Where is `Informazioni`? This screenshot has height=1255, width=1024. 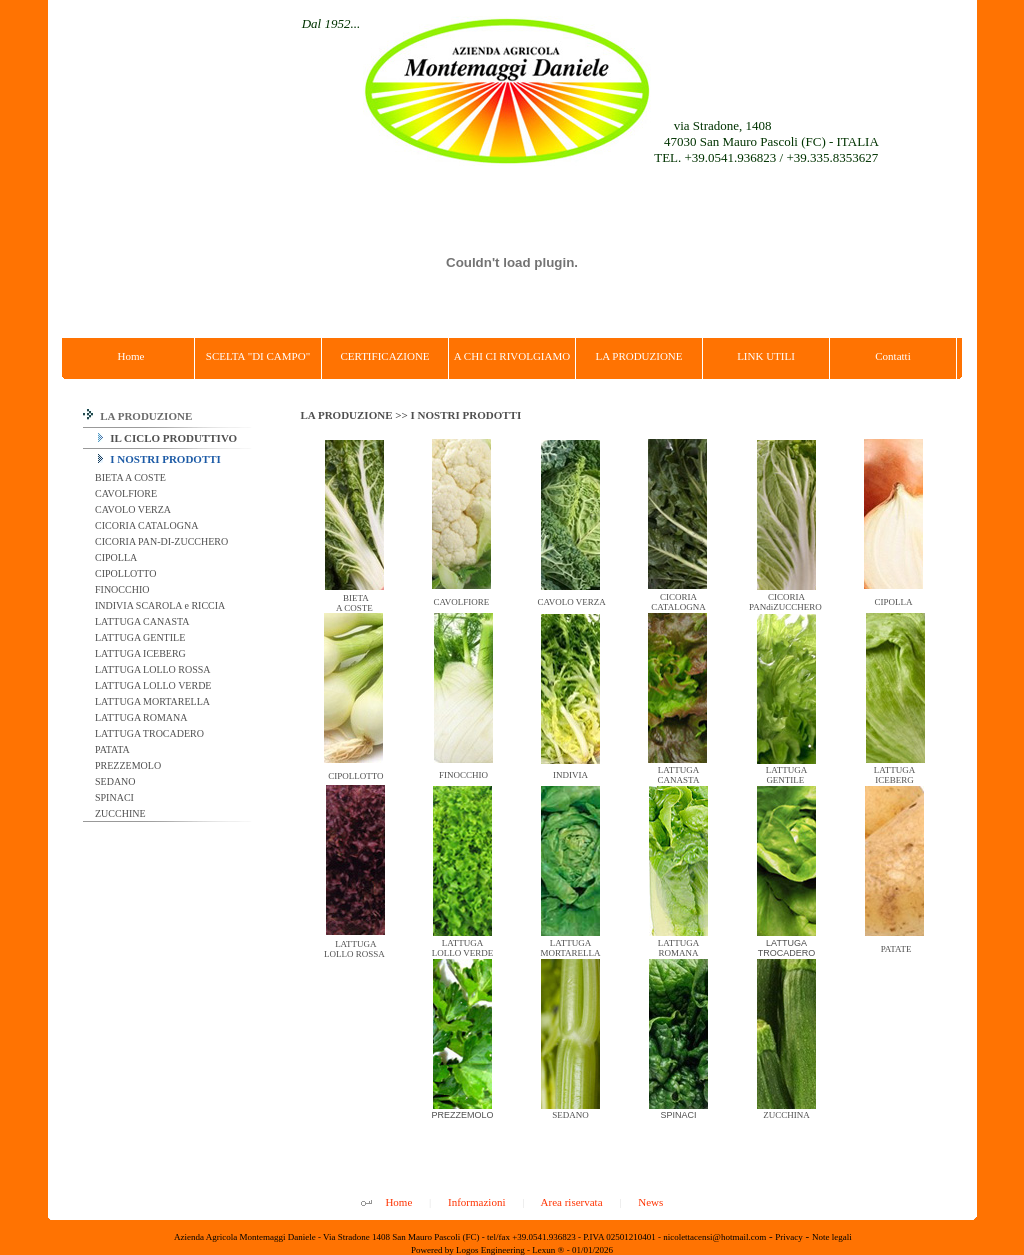
Informazioni is located at coordinates (476, 1202).